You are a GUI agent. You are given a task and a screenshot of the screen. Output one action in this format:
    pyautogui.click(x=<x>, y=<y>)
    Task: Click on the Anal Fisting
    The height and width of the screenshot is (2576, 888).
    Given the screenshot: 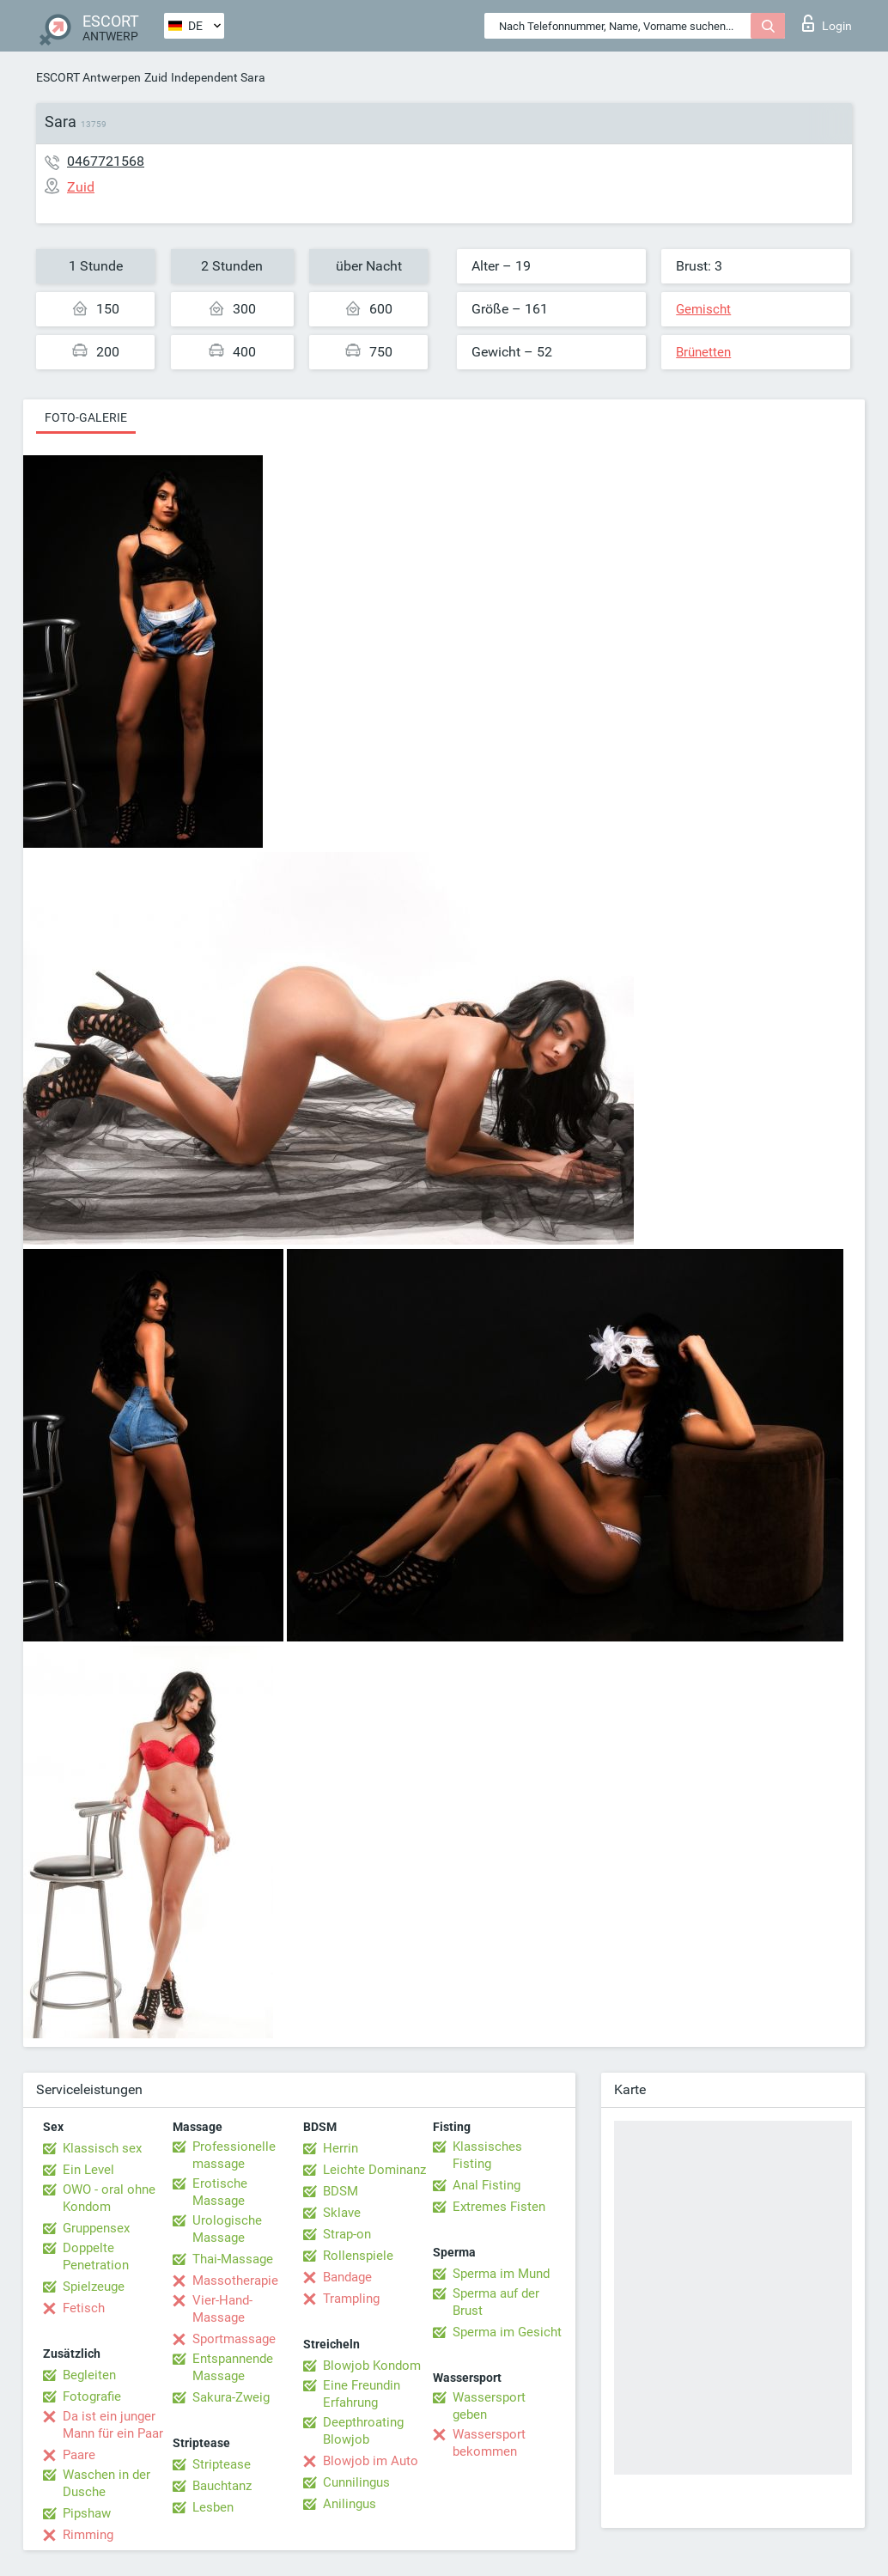 What is the action you would take?
    pyautogui.click(x=486, y=2185)
    